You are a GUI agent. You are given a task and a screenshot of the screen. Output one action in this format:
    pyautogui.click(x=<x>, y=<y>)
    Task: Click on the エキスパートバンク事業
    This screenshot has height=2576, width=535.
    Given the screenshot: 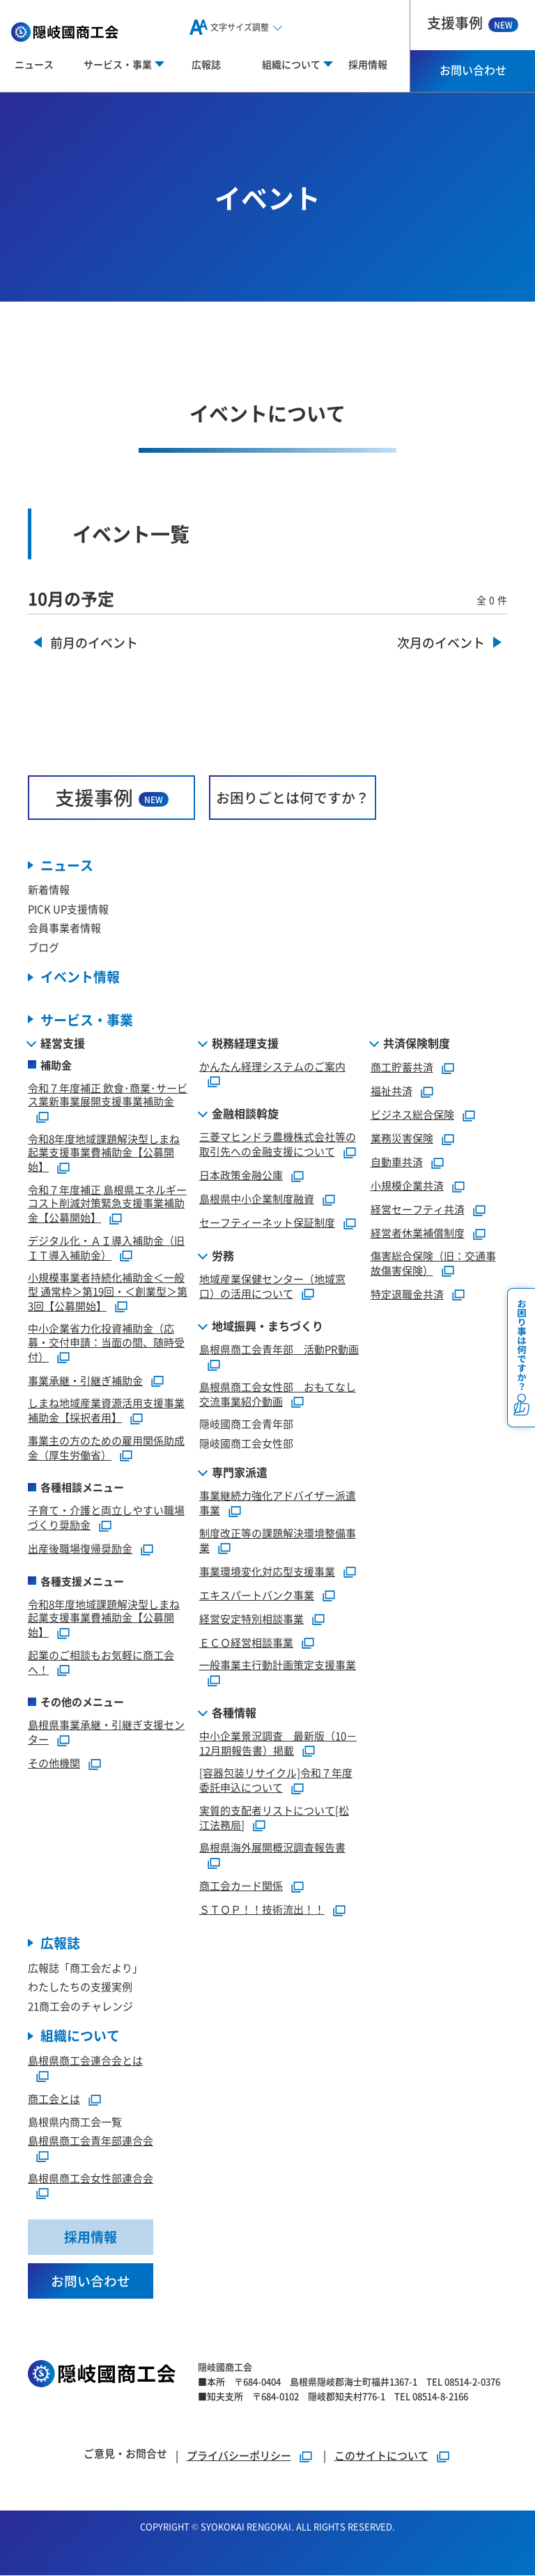 What is the action you would take?
    pyautogui.click(x=256, y=1595)
    